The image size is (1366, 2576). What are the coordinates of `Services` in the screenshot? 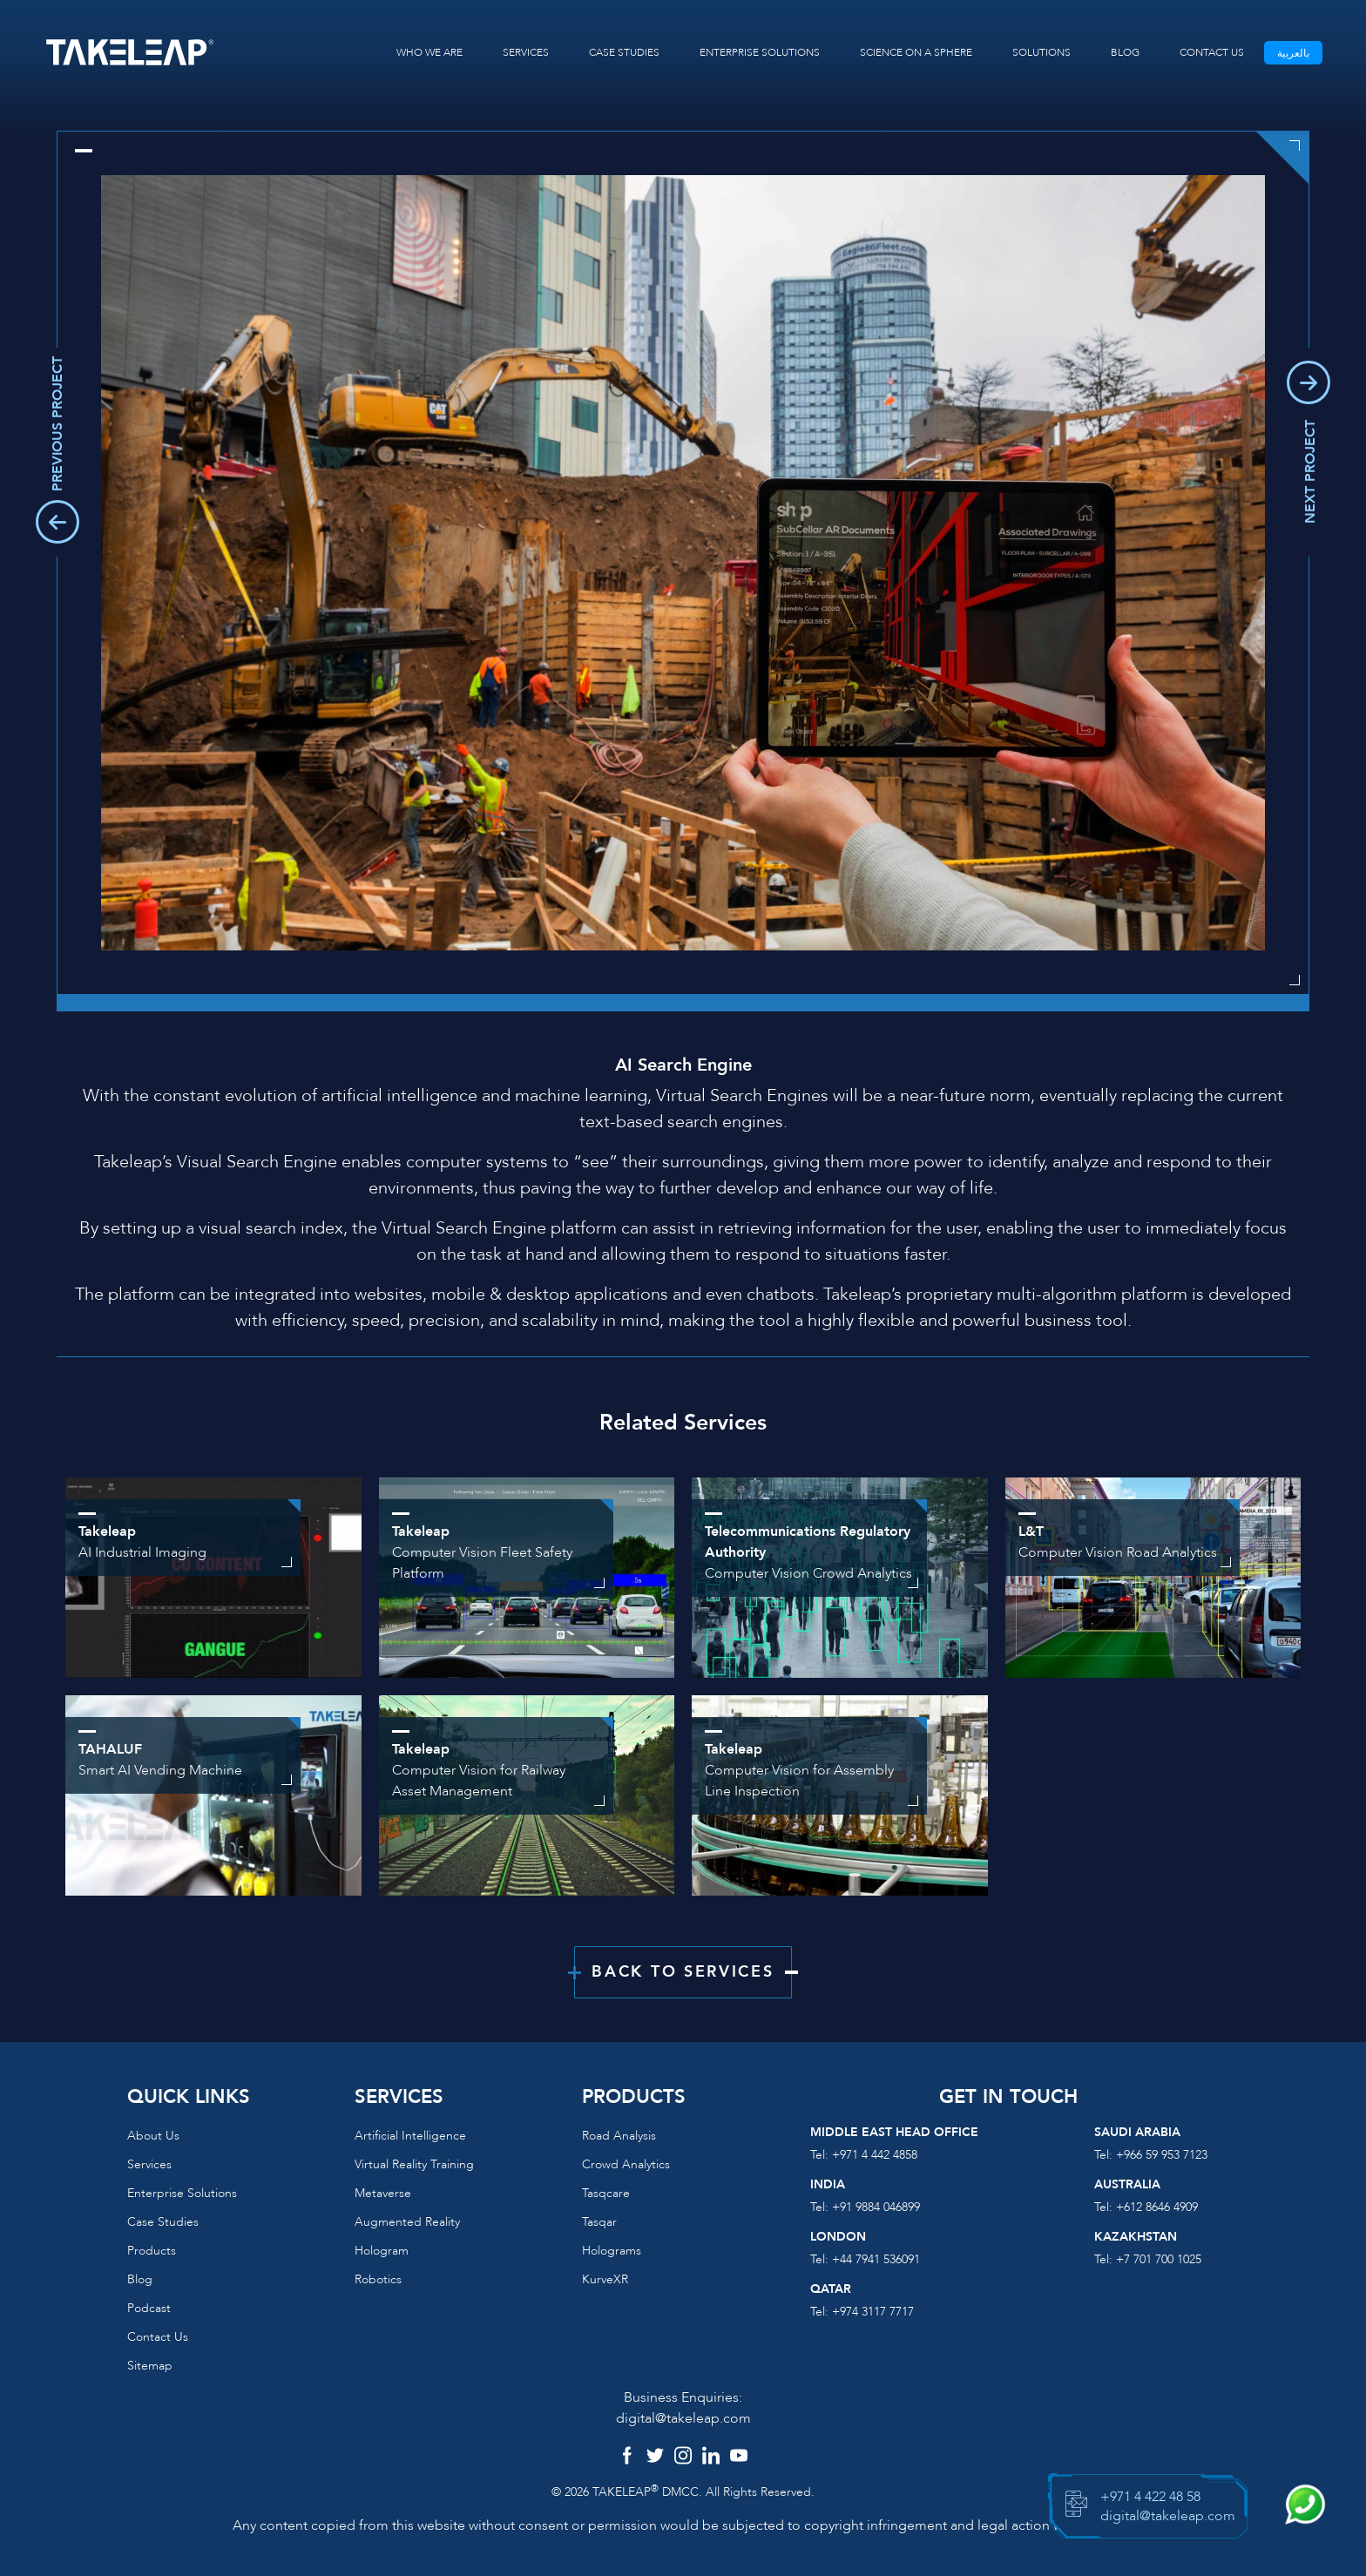 It's located at (149, 2164).